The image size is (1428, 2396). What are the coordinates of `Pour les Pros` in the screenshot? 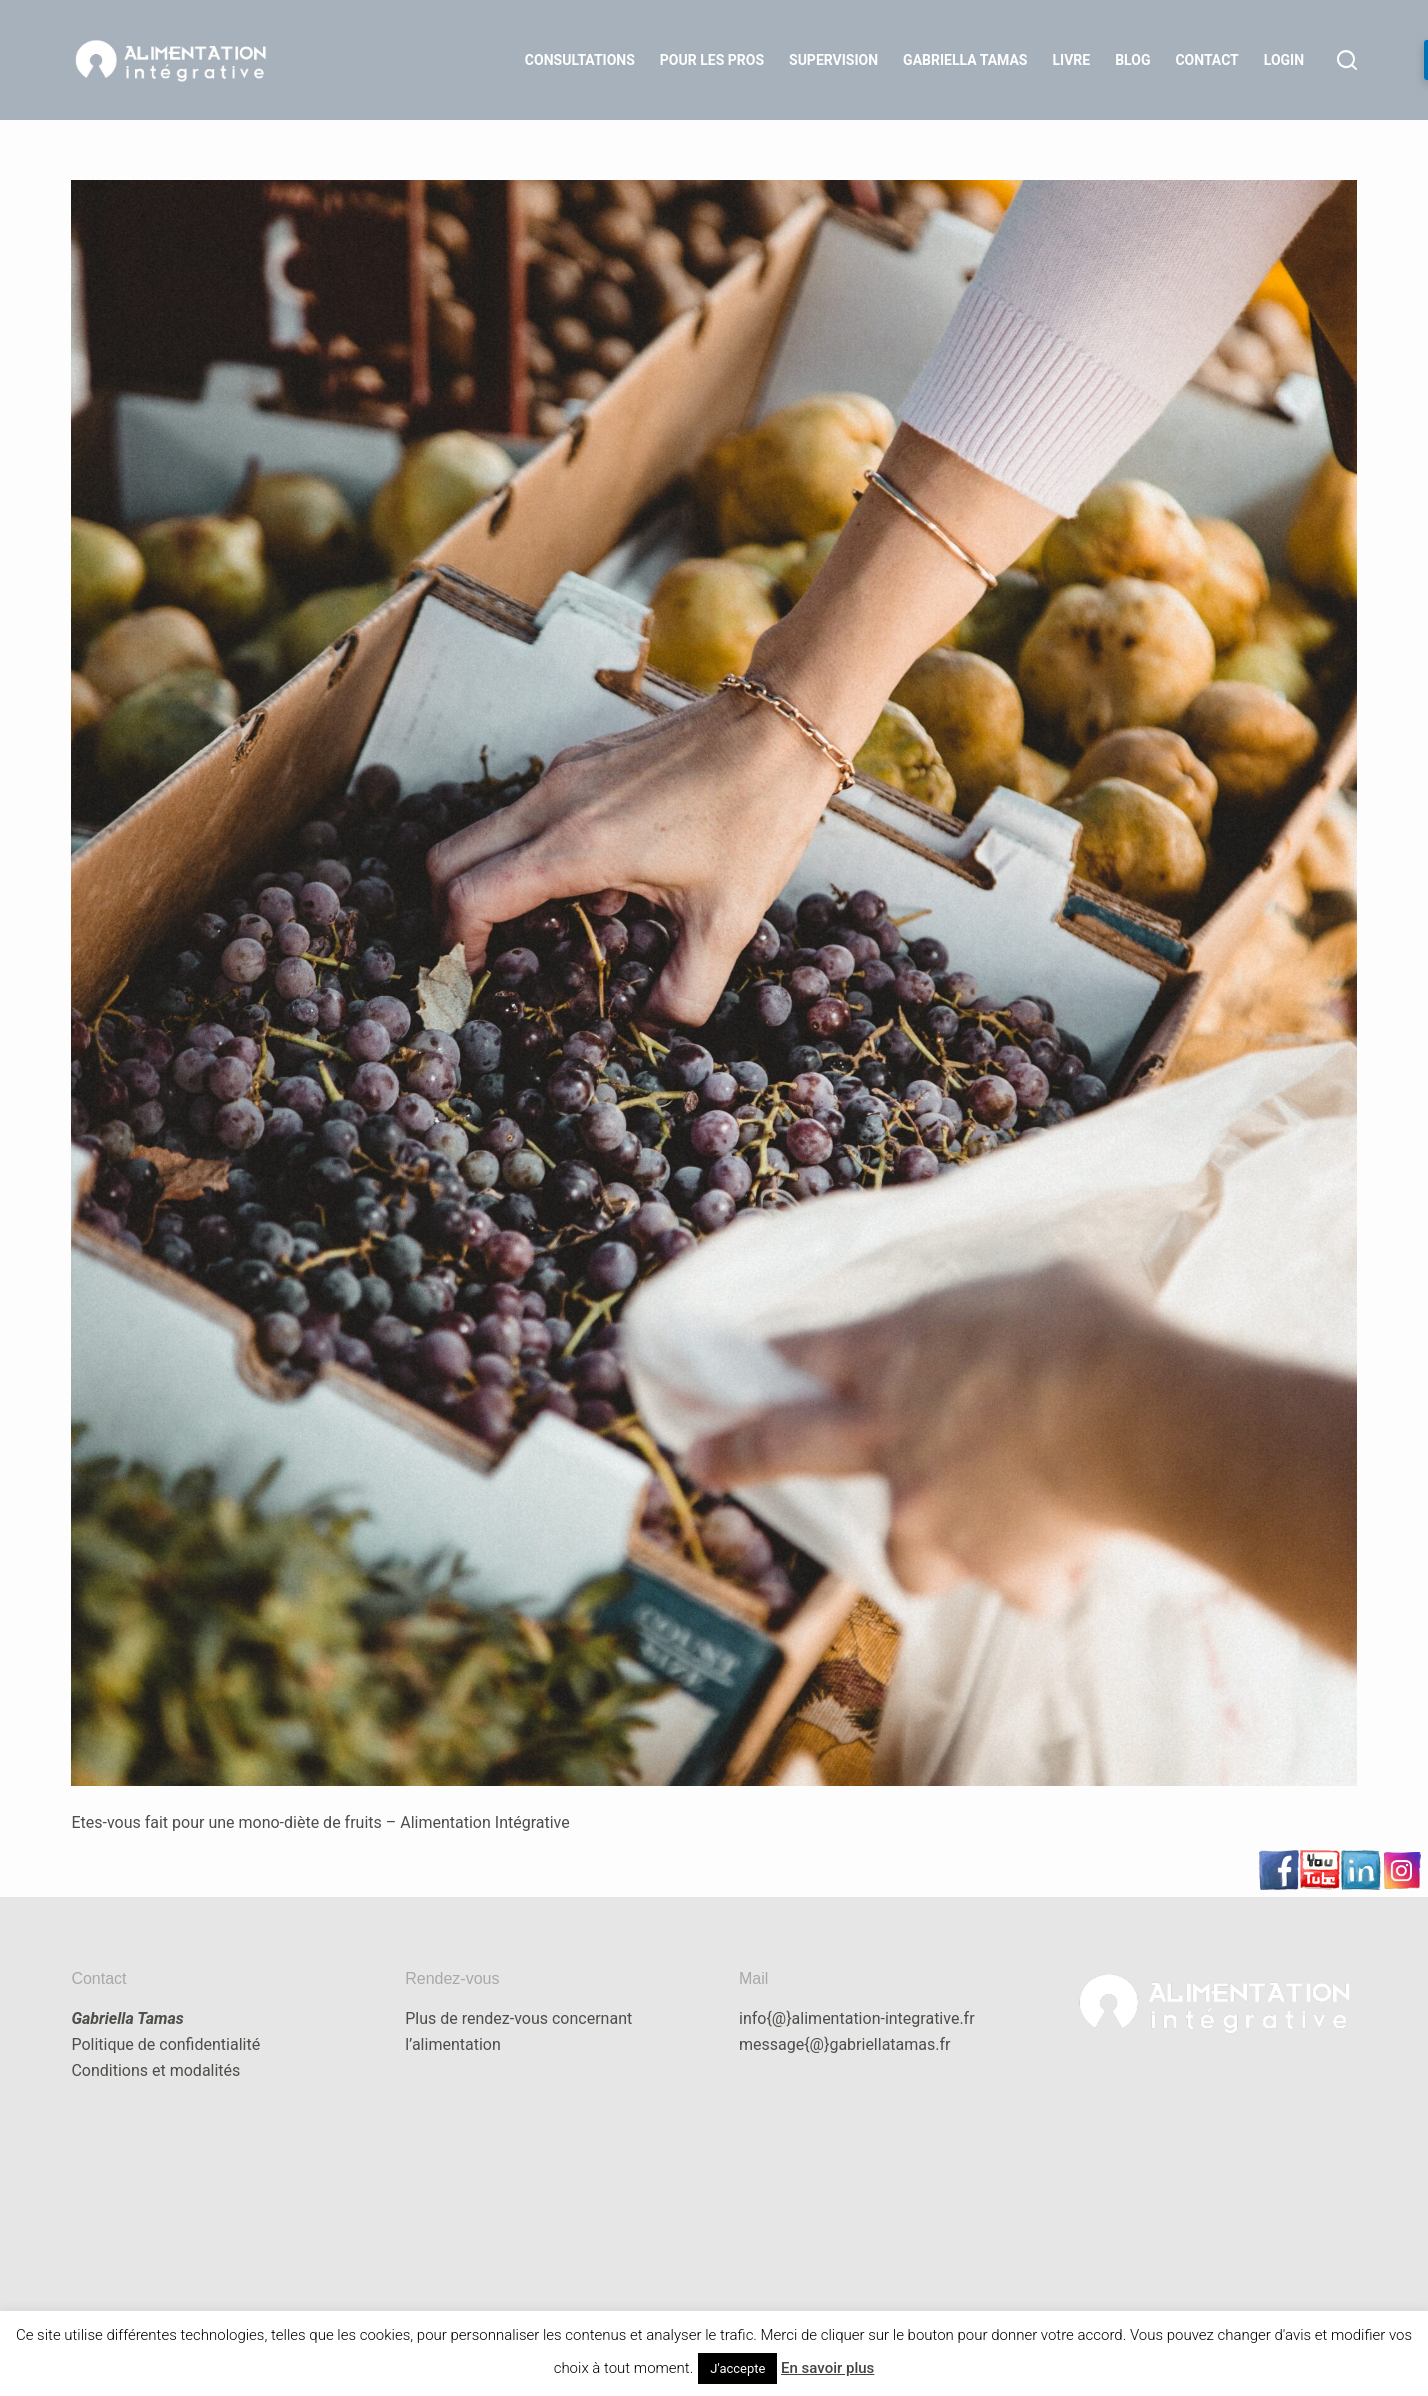 It's located at (712, 60).